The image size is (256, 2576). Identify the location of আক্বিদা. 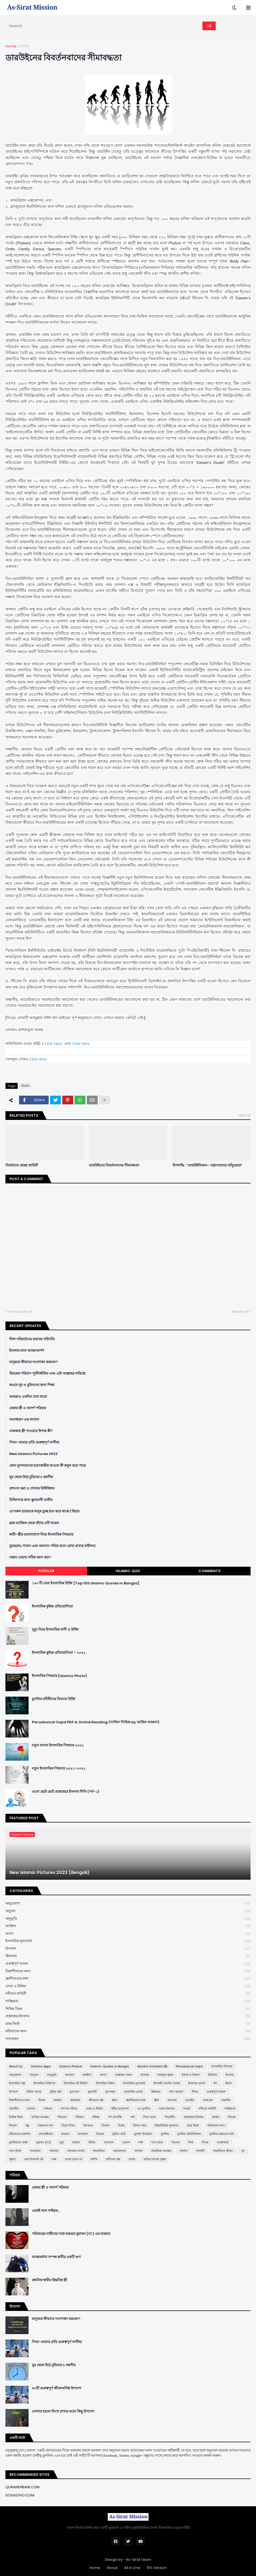
(128, 1926).